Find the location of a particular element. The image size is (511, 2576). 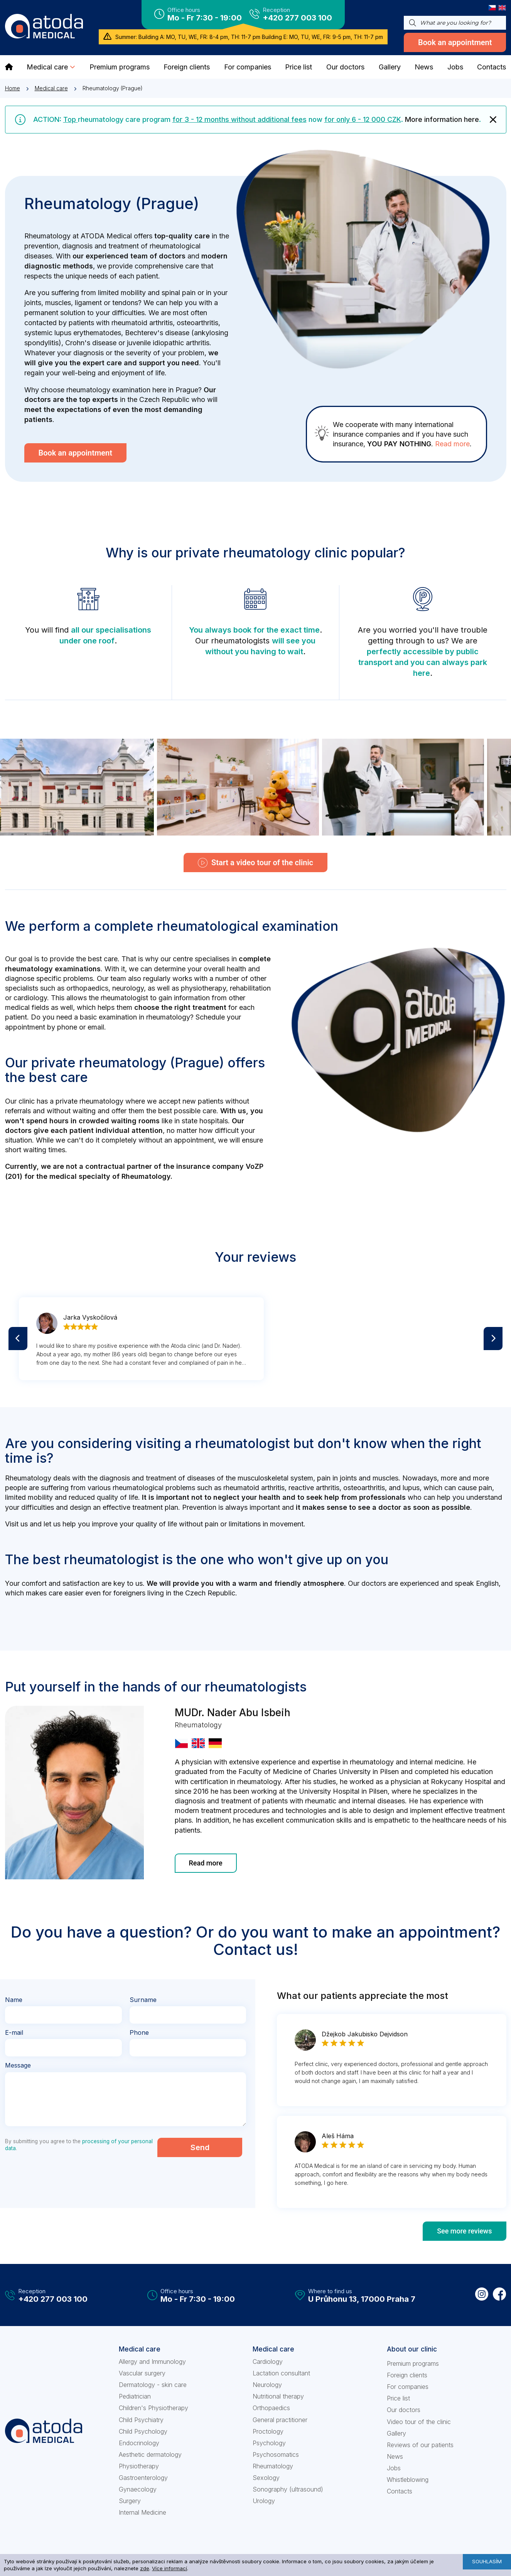

Price list is located at coordinates (398, 2398).